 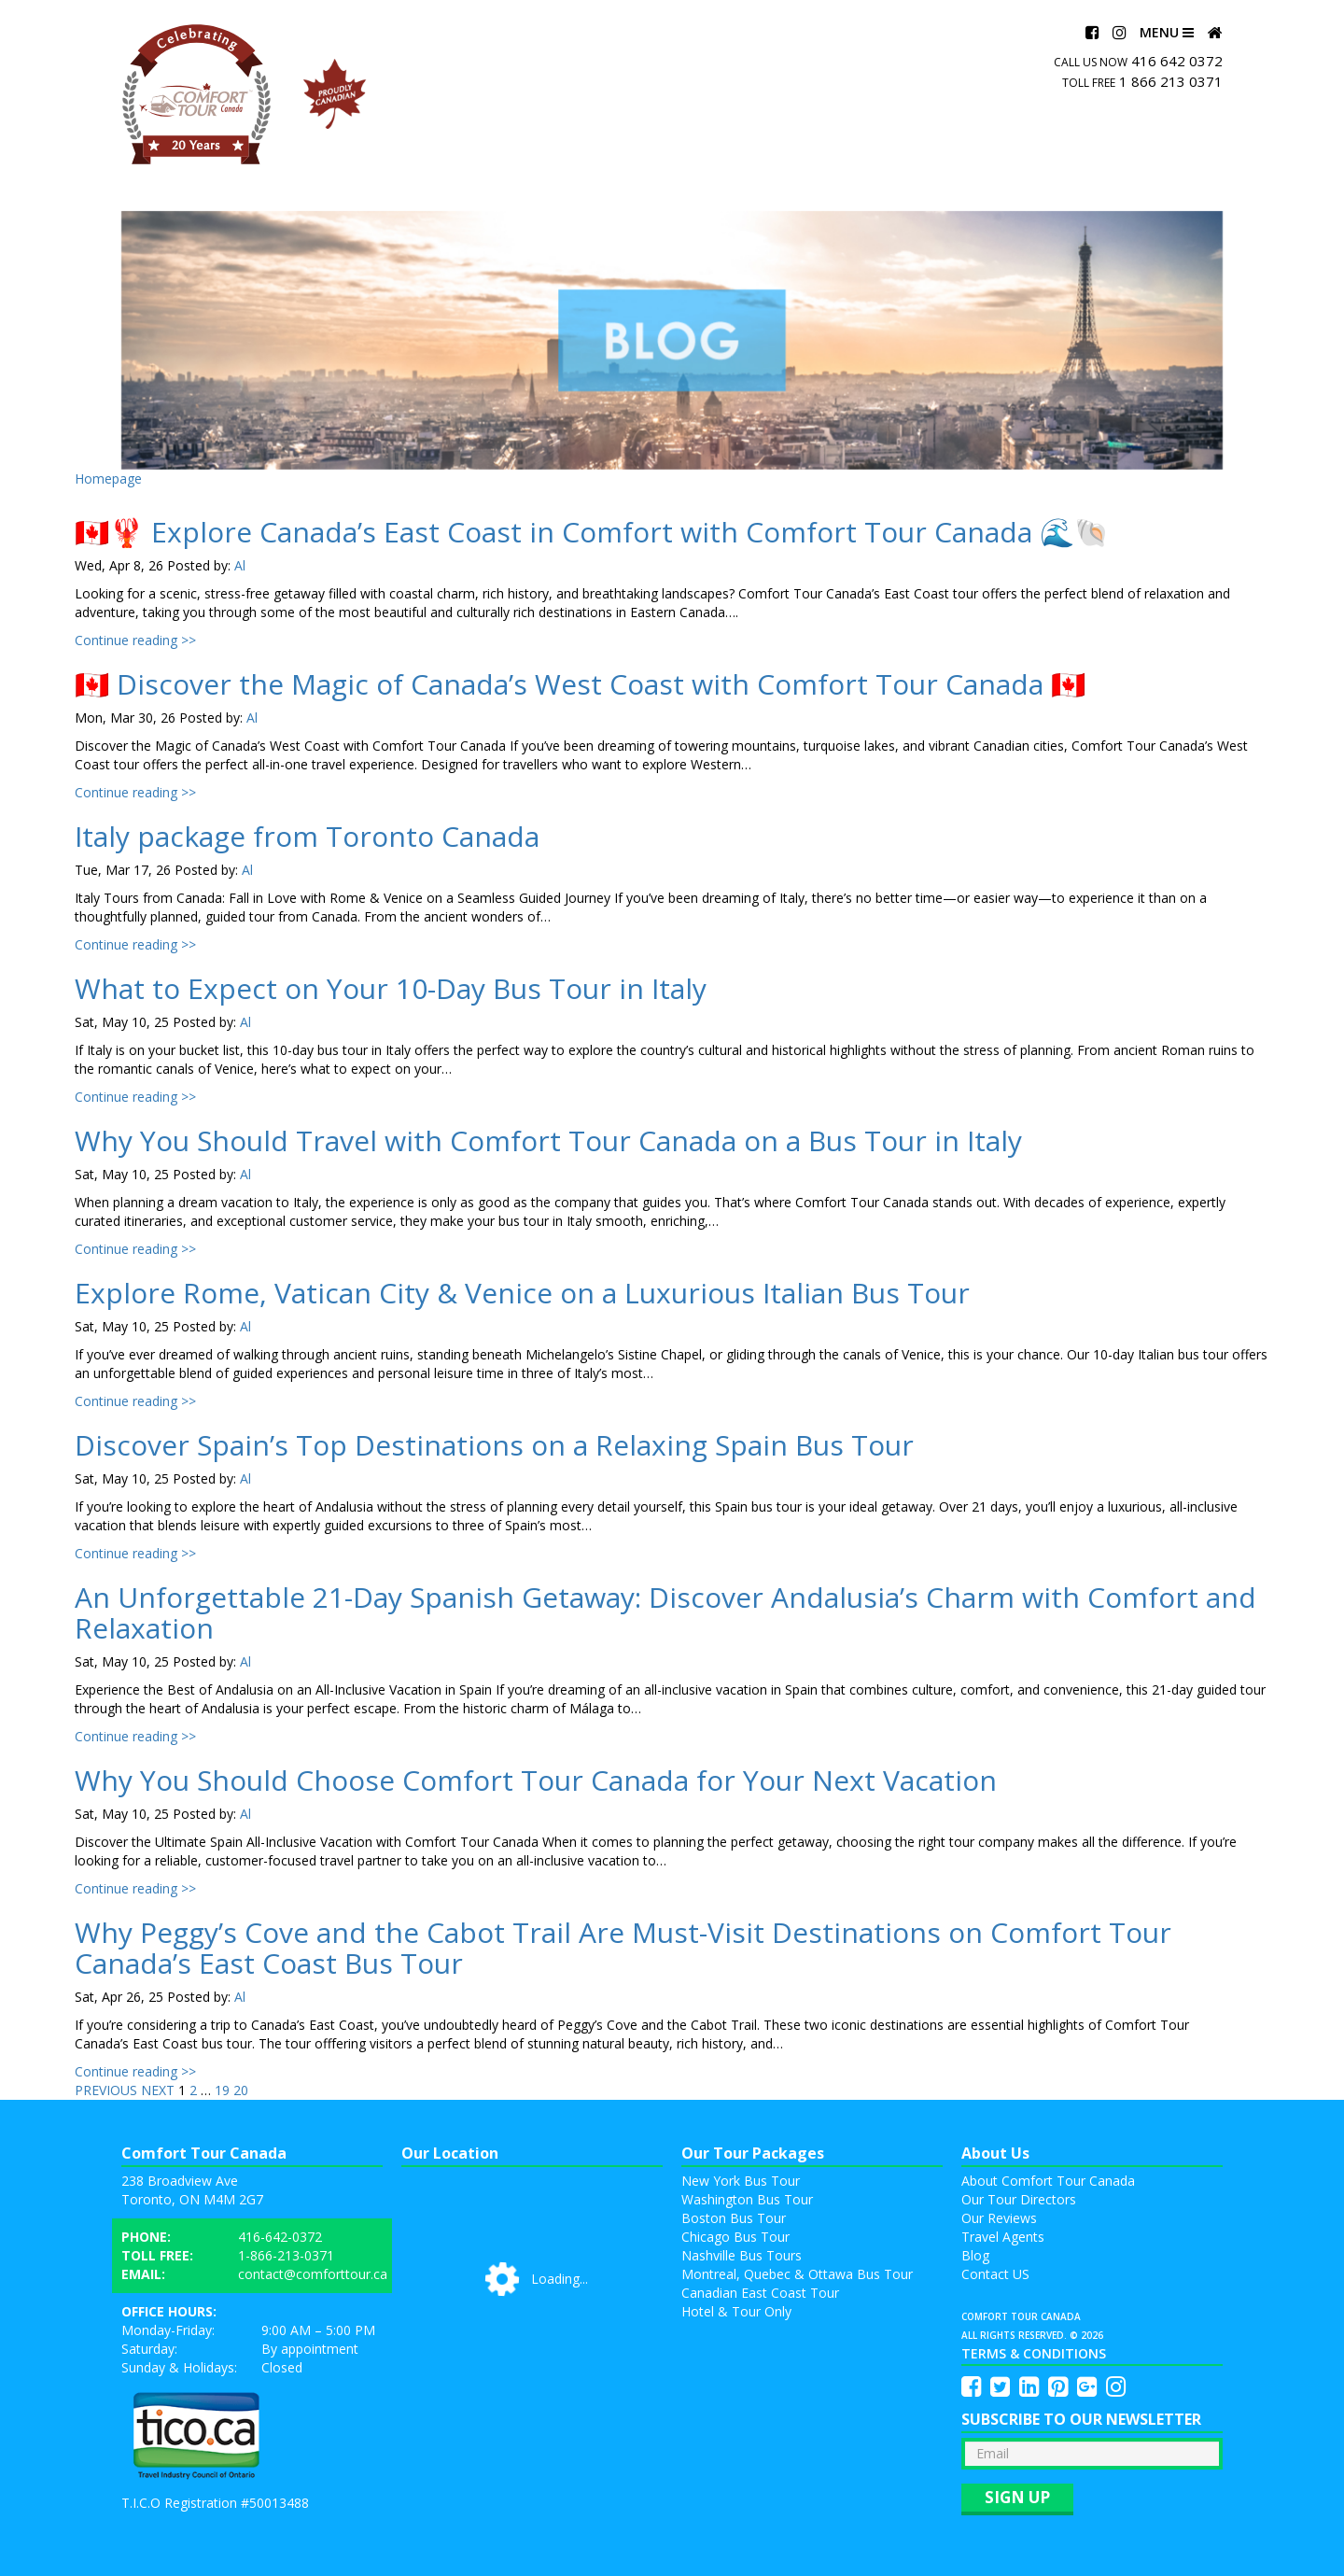 I want to click on Washington Bus Tour, so click(x=747, y=2199).